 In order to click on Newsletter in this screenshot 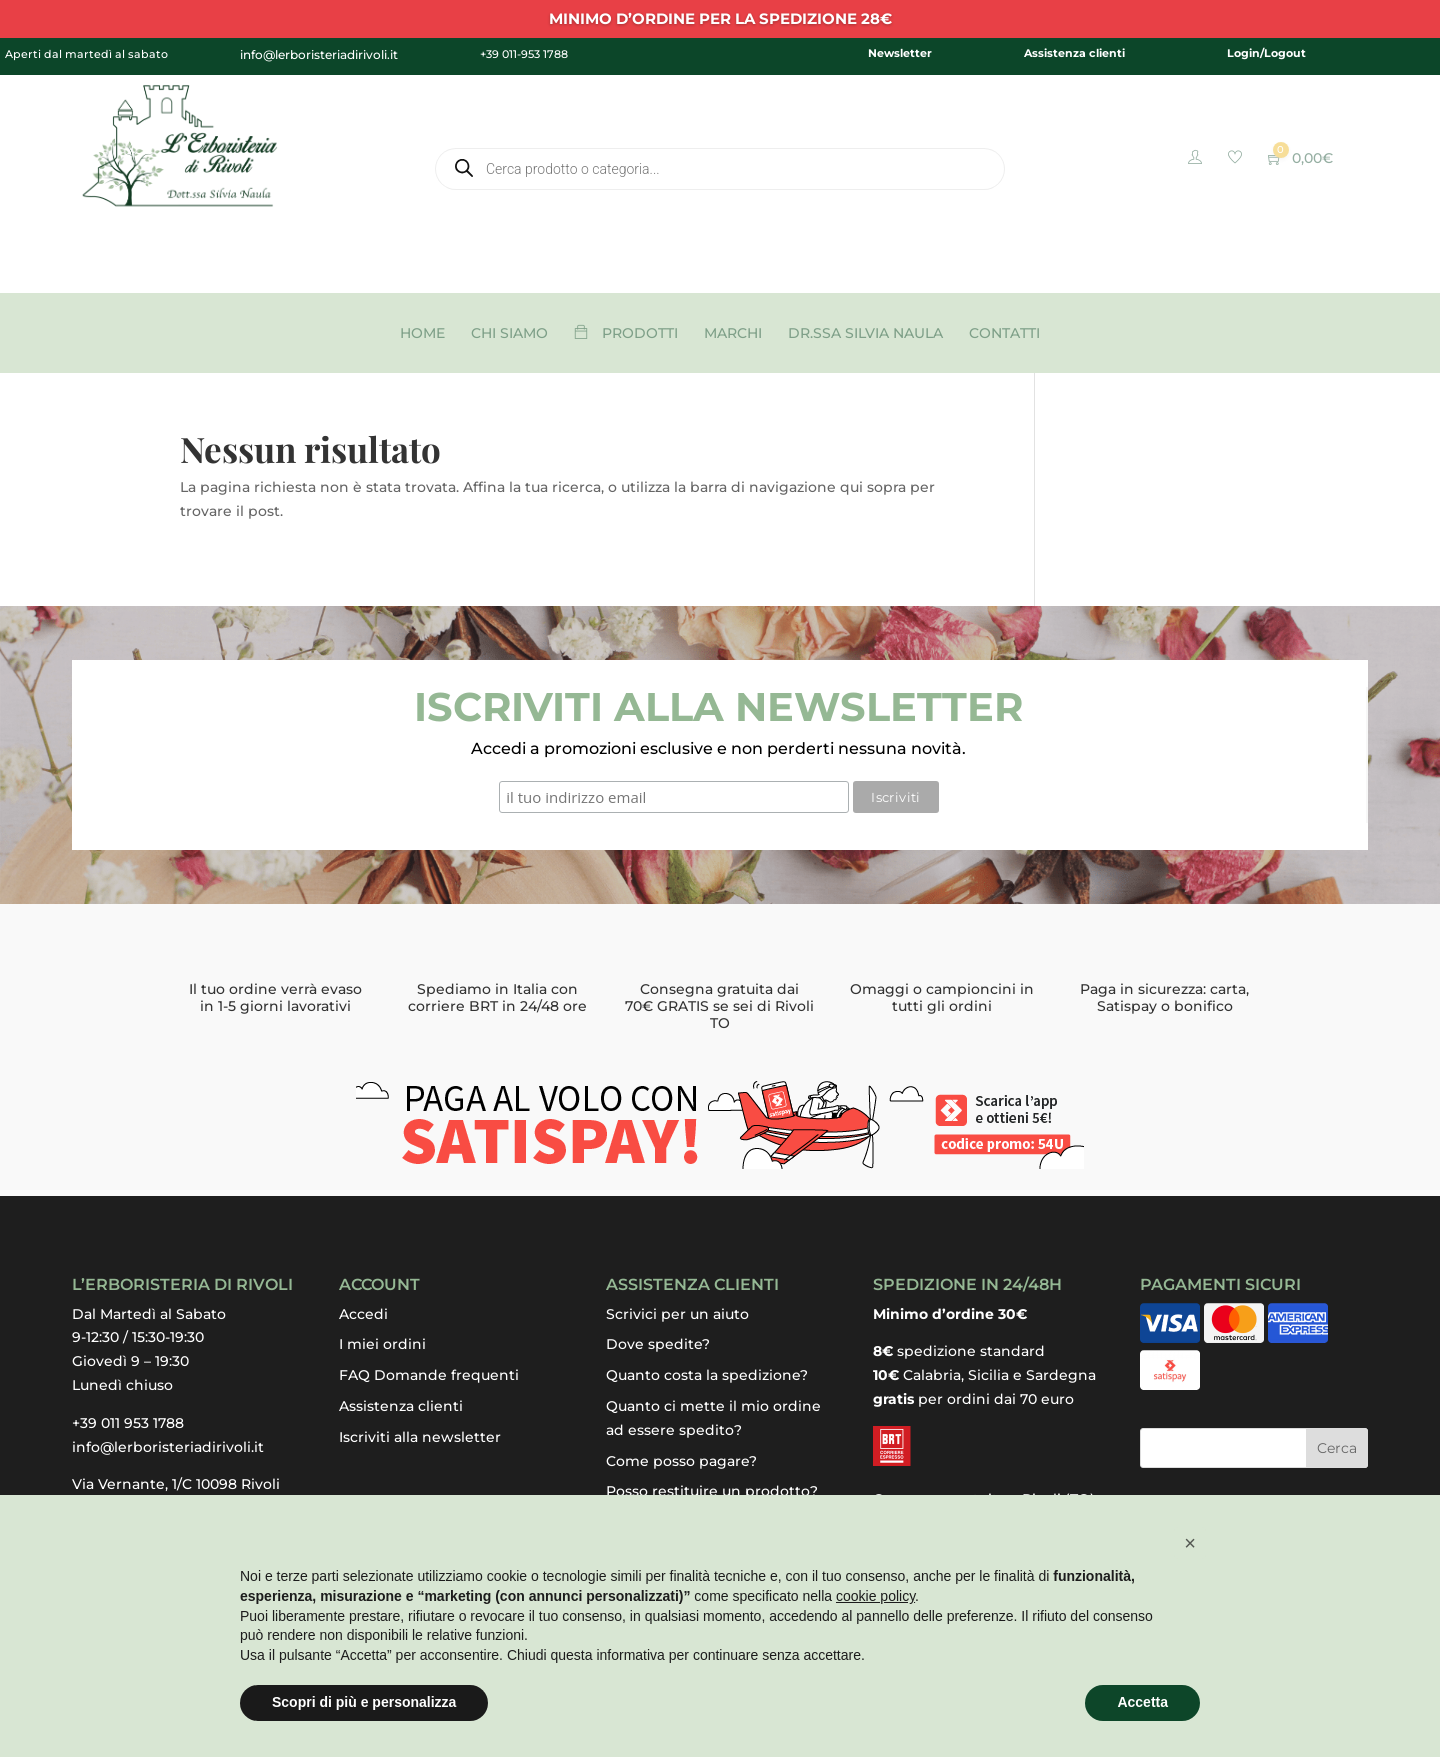, I will do `click(900, 53)`.